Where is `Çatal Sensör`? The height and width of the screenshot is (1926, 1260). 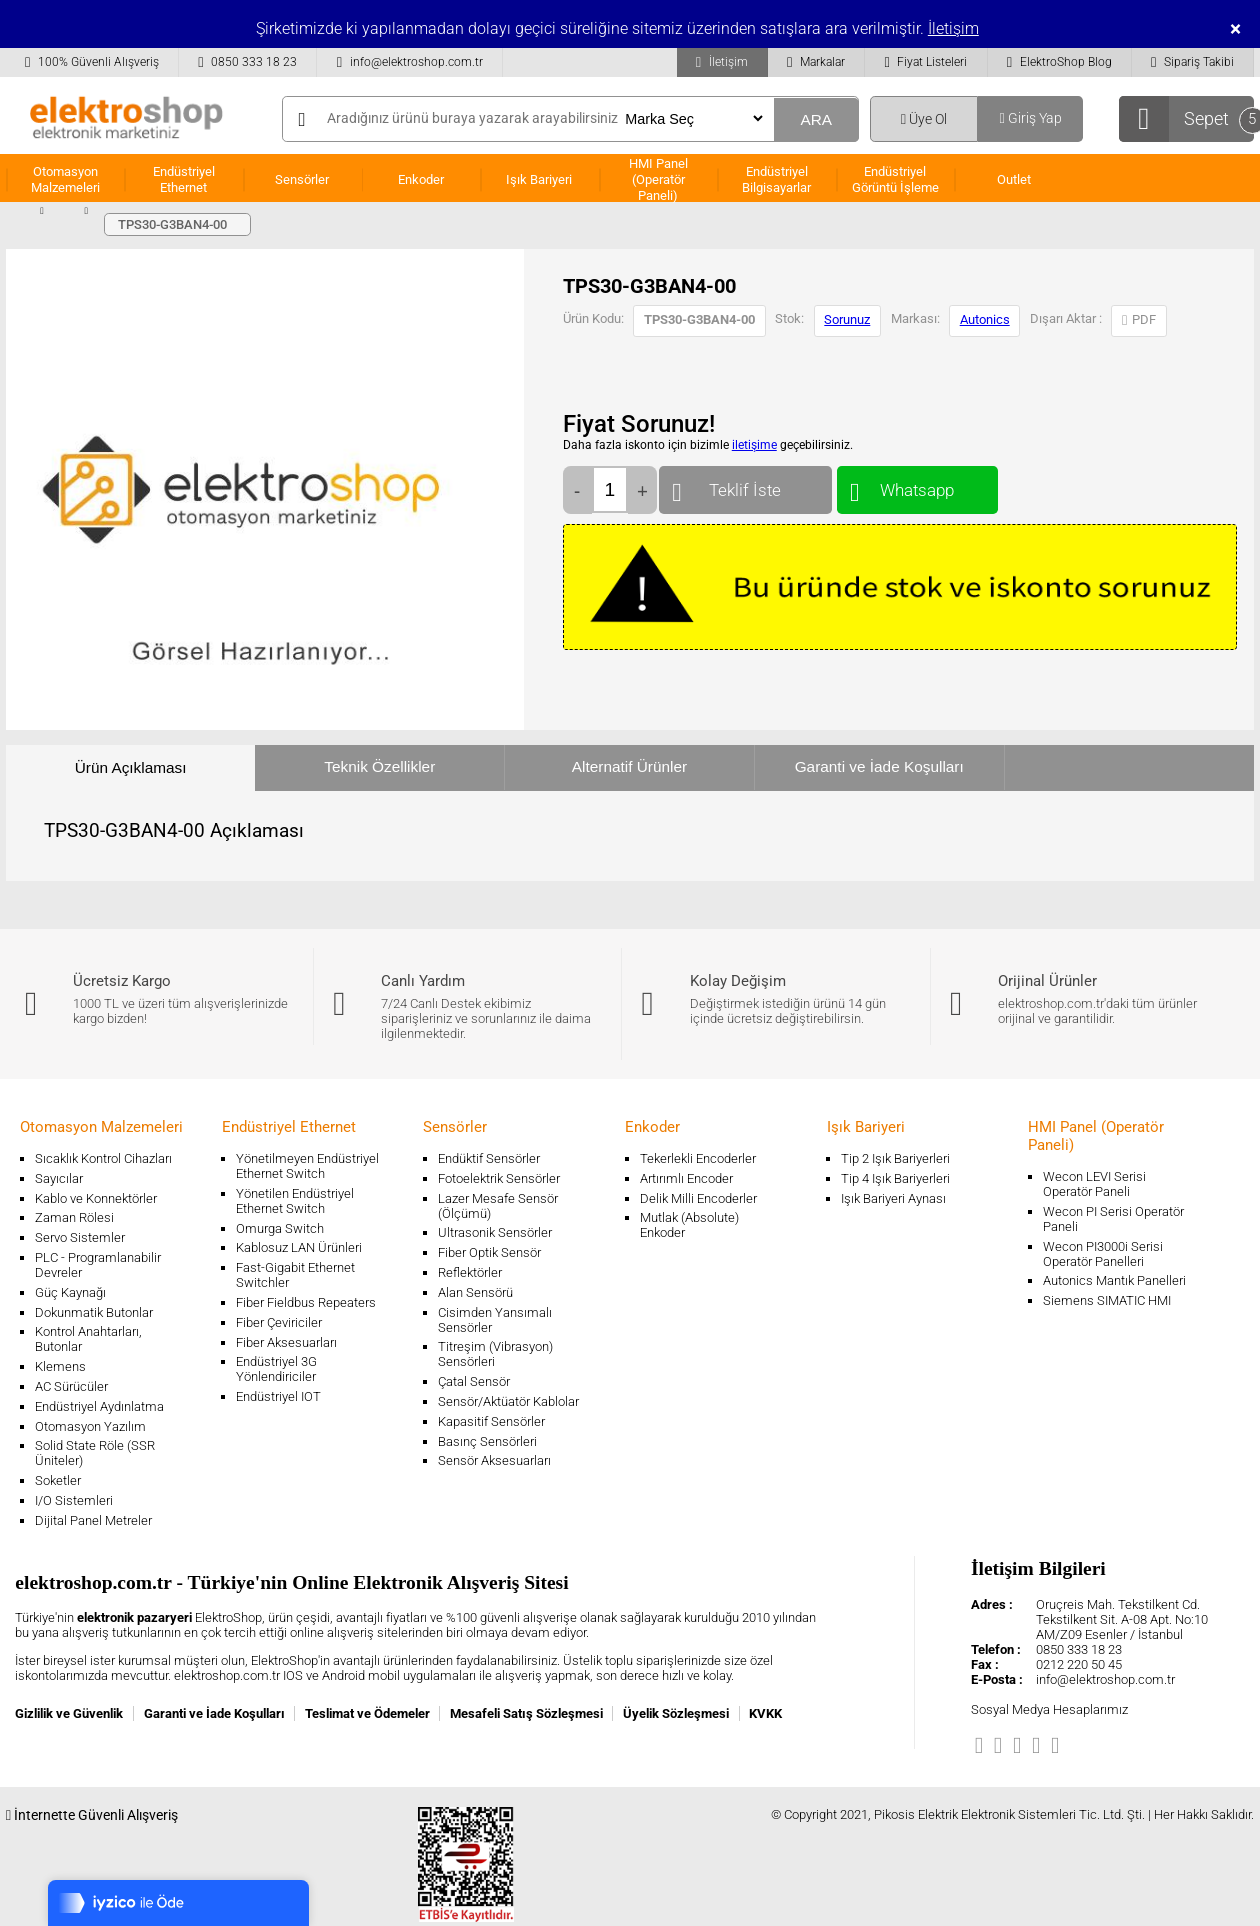 Çatal Sensör is located at coordinates (474, 1381).